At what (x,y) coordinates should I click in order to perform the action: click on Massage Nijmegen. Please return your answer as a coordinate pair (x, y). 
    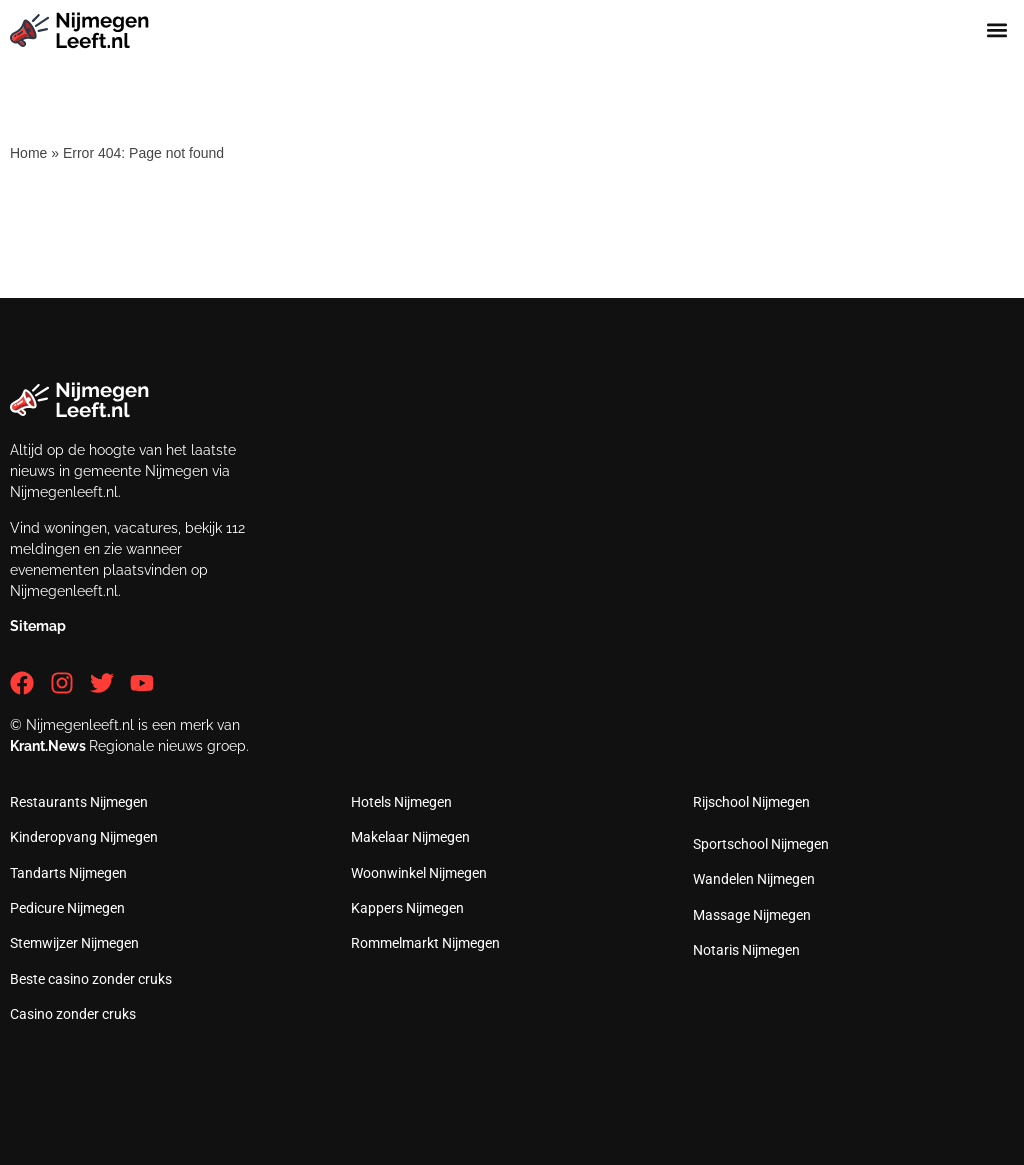
    Looking at the image, I should click on (752, 915).